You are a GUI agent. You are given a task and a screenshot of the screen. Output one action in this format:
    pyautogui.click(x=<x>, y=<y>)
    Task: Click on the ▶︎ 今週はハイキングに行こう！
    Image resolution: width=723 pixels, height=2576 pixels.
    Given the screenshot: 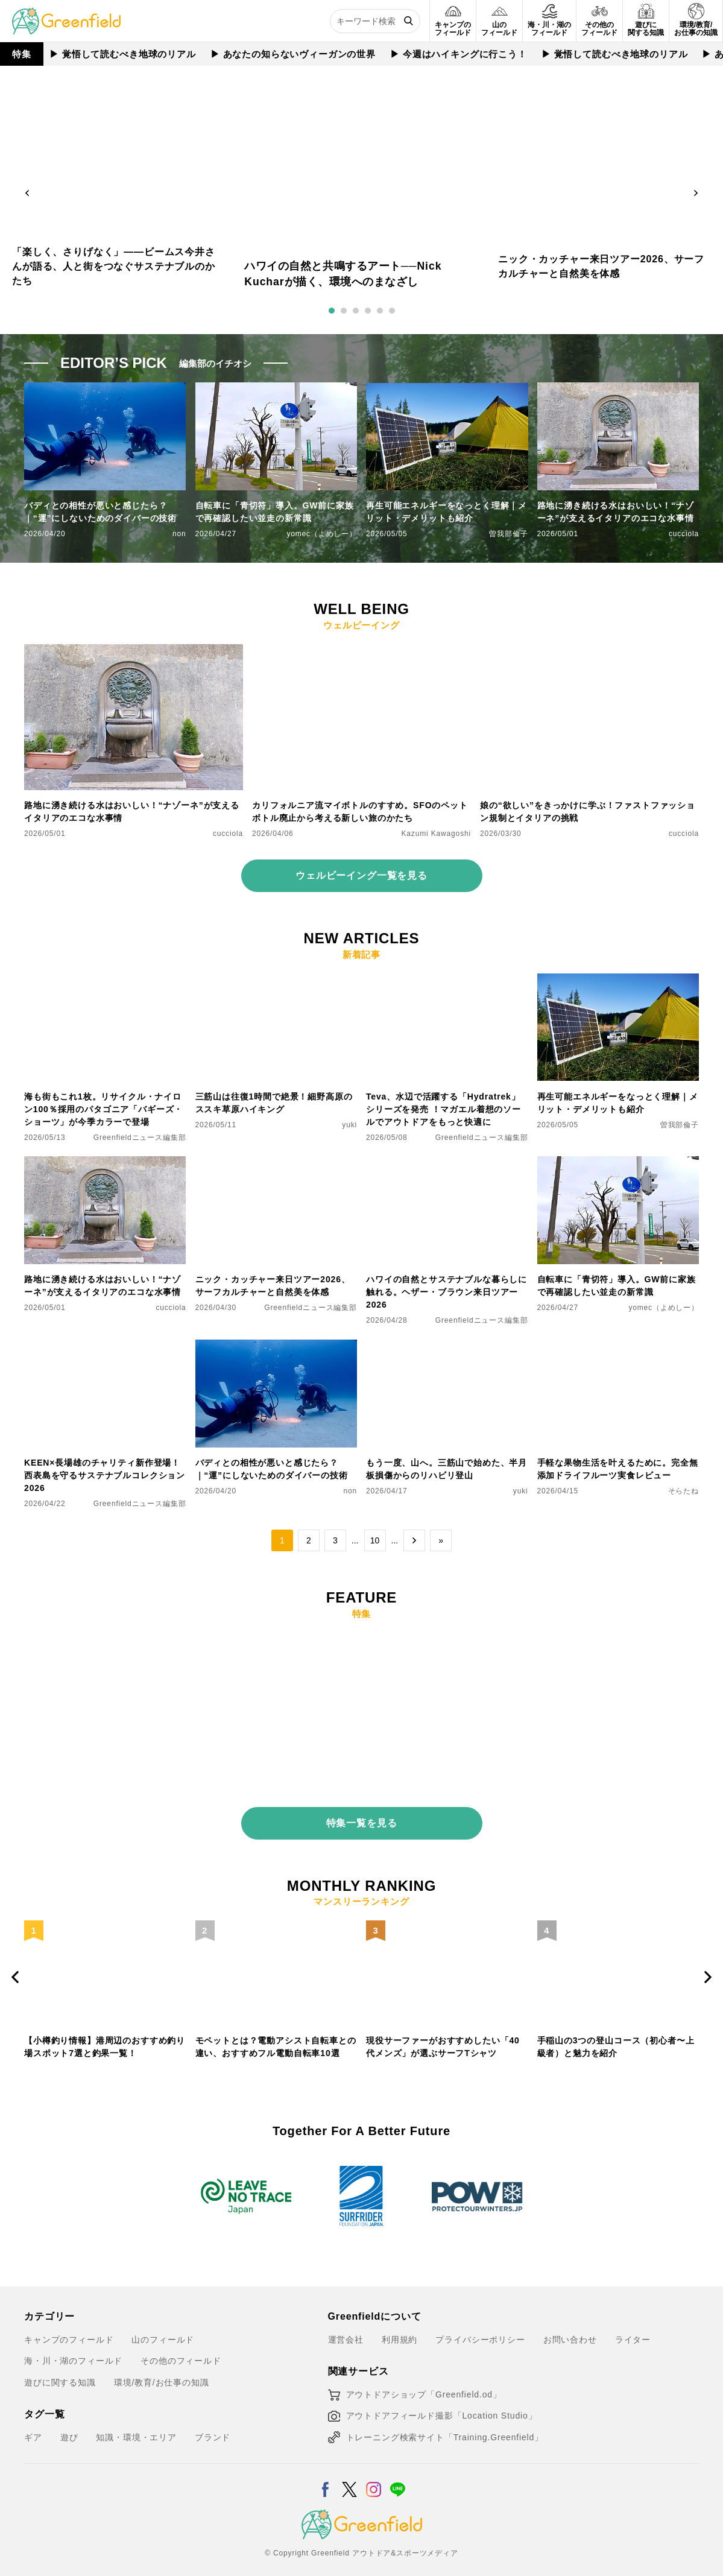 What is the action you would take?
    pyautogui.click(x=459, y=54)
    